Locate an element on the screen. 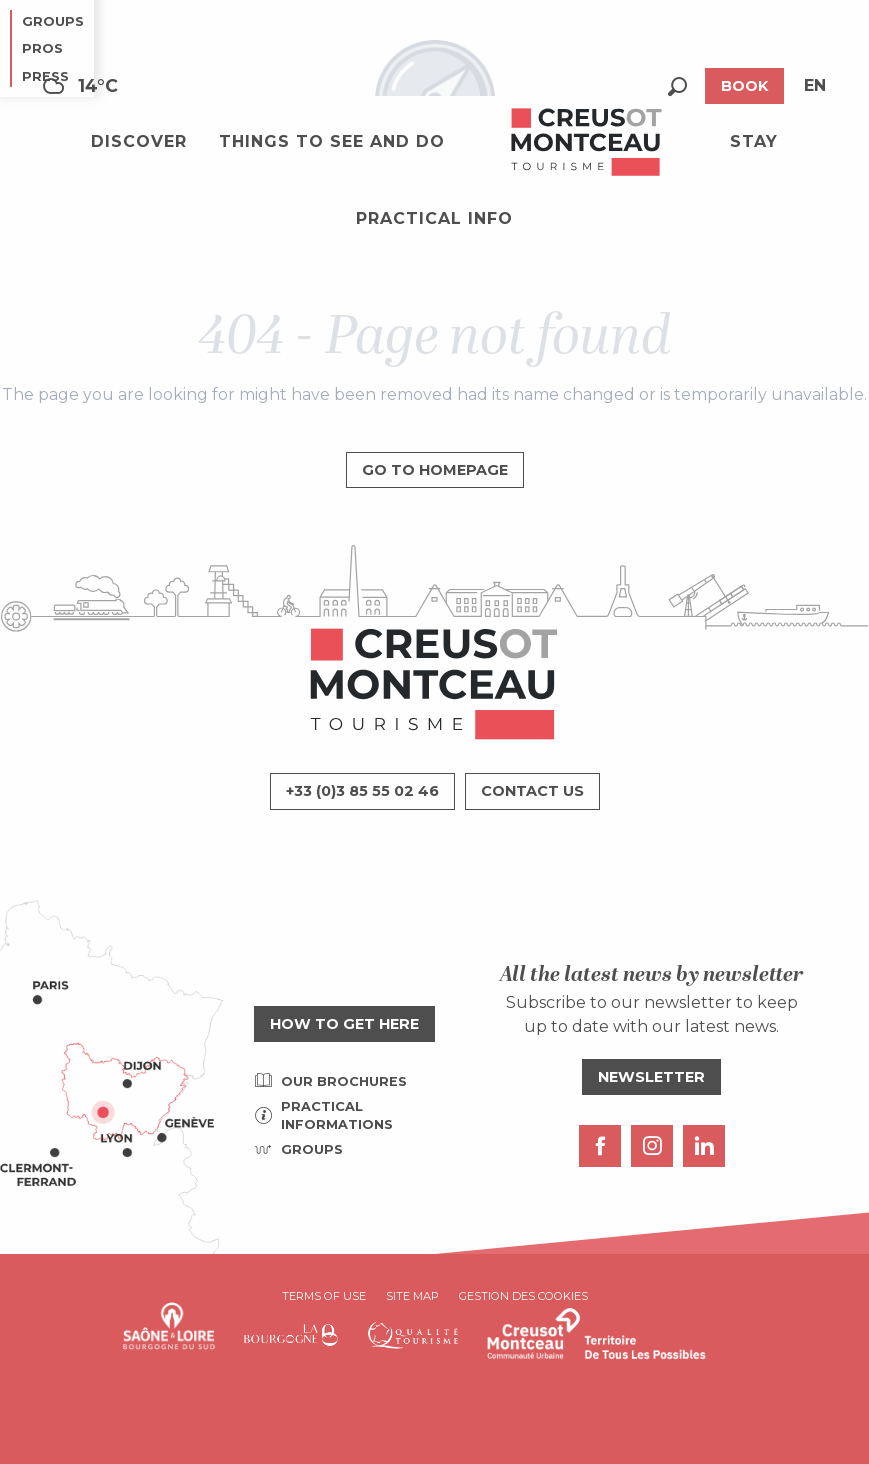 The height and width of the screenshot is (1464, 869). Terms of use is located at coordinates (324, 1296).